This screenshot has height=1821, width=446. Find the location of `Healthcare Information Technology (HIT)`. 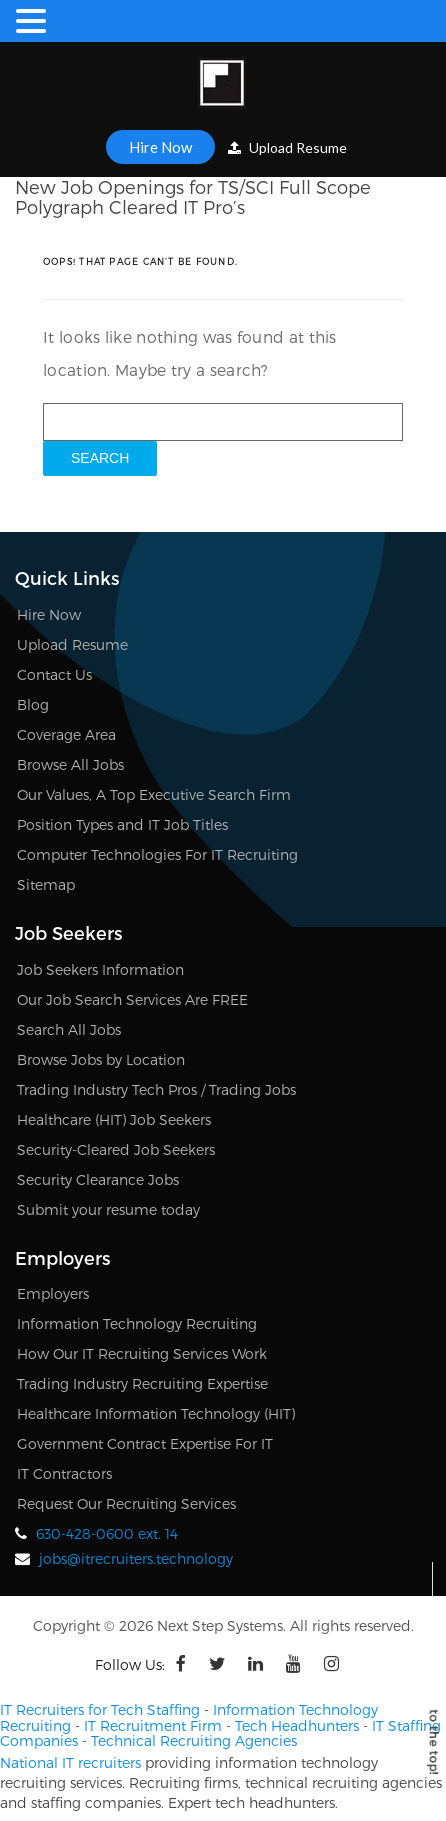

Healthcare Information Technology (HIT) is located at coordinates (156, 1413).